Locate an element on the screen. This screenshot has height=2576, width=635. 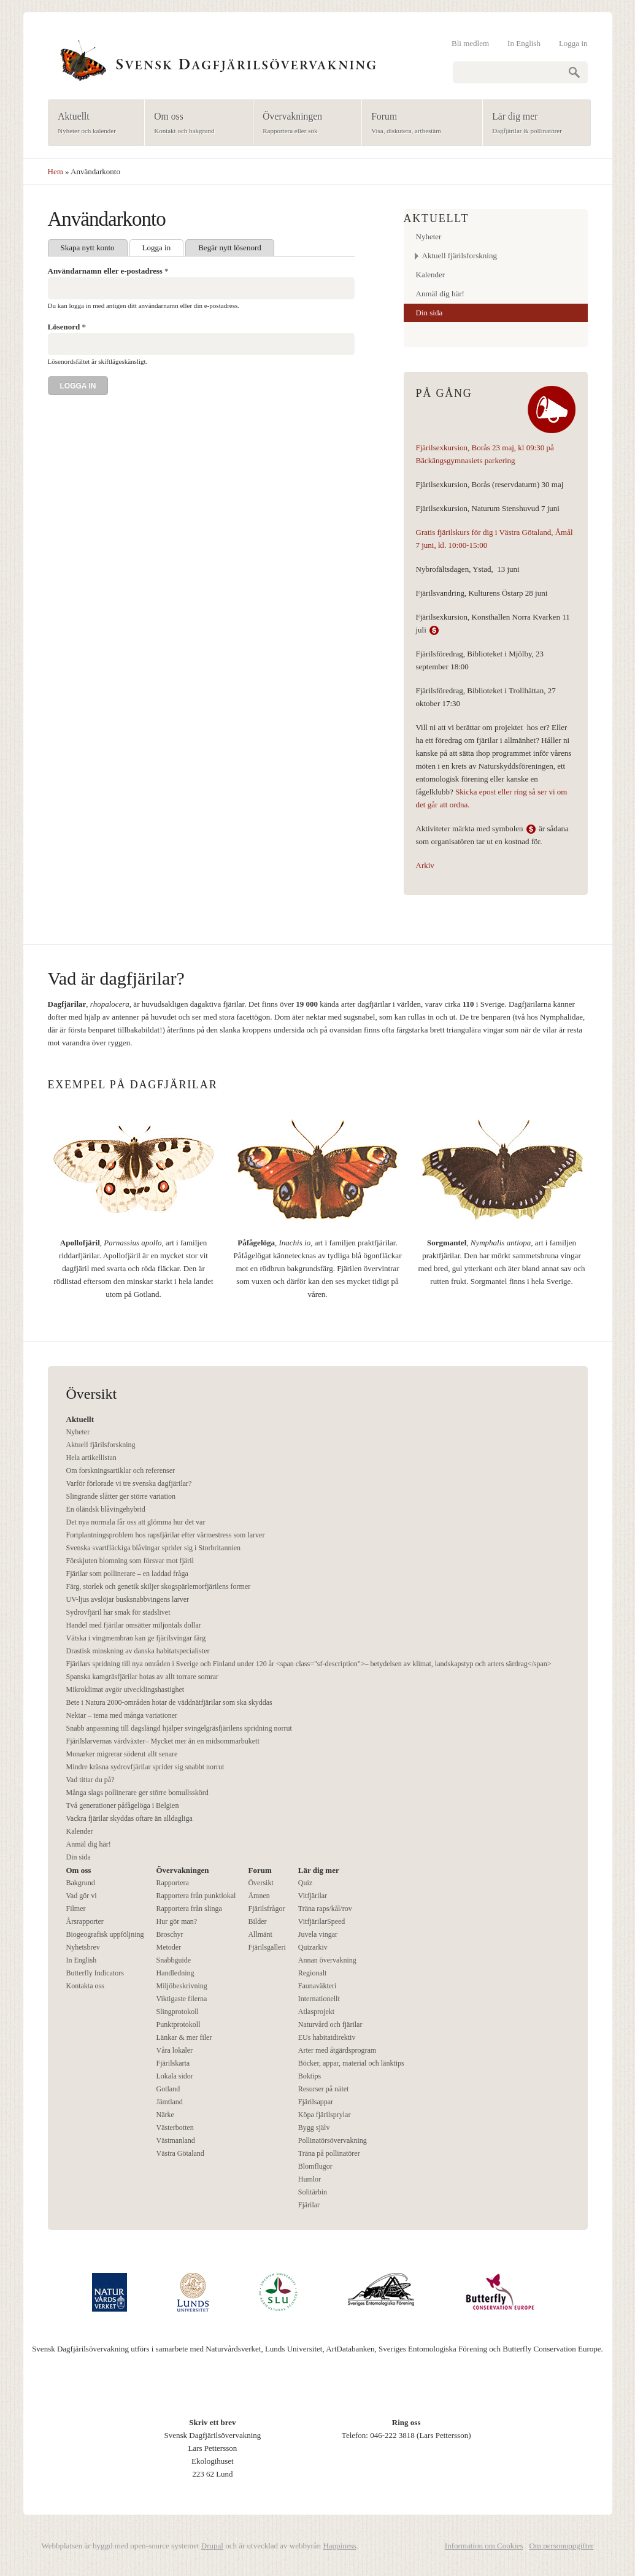
Vad gör vi is located at coordinates (81, 1895).